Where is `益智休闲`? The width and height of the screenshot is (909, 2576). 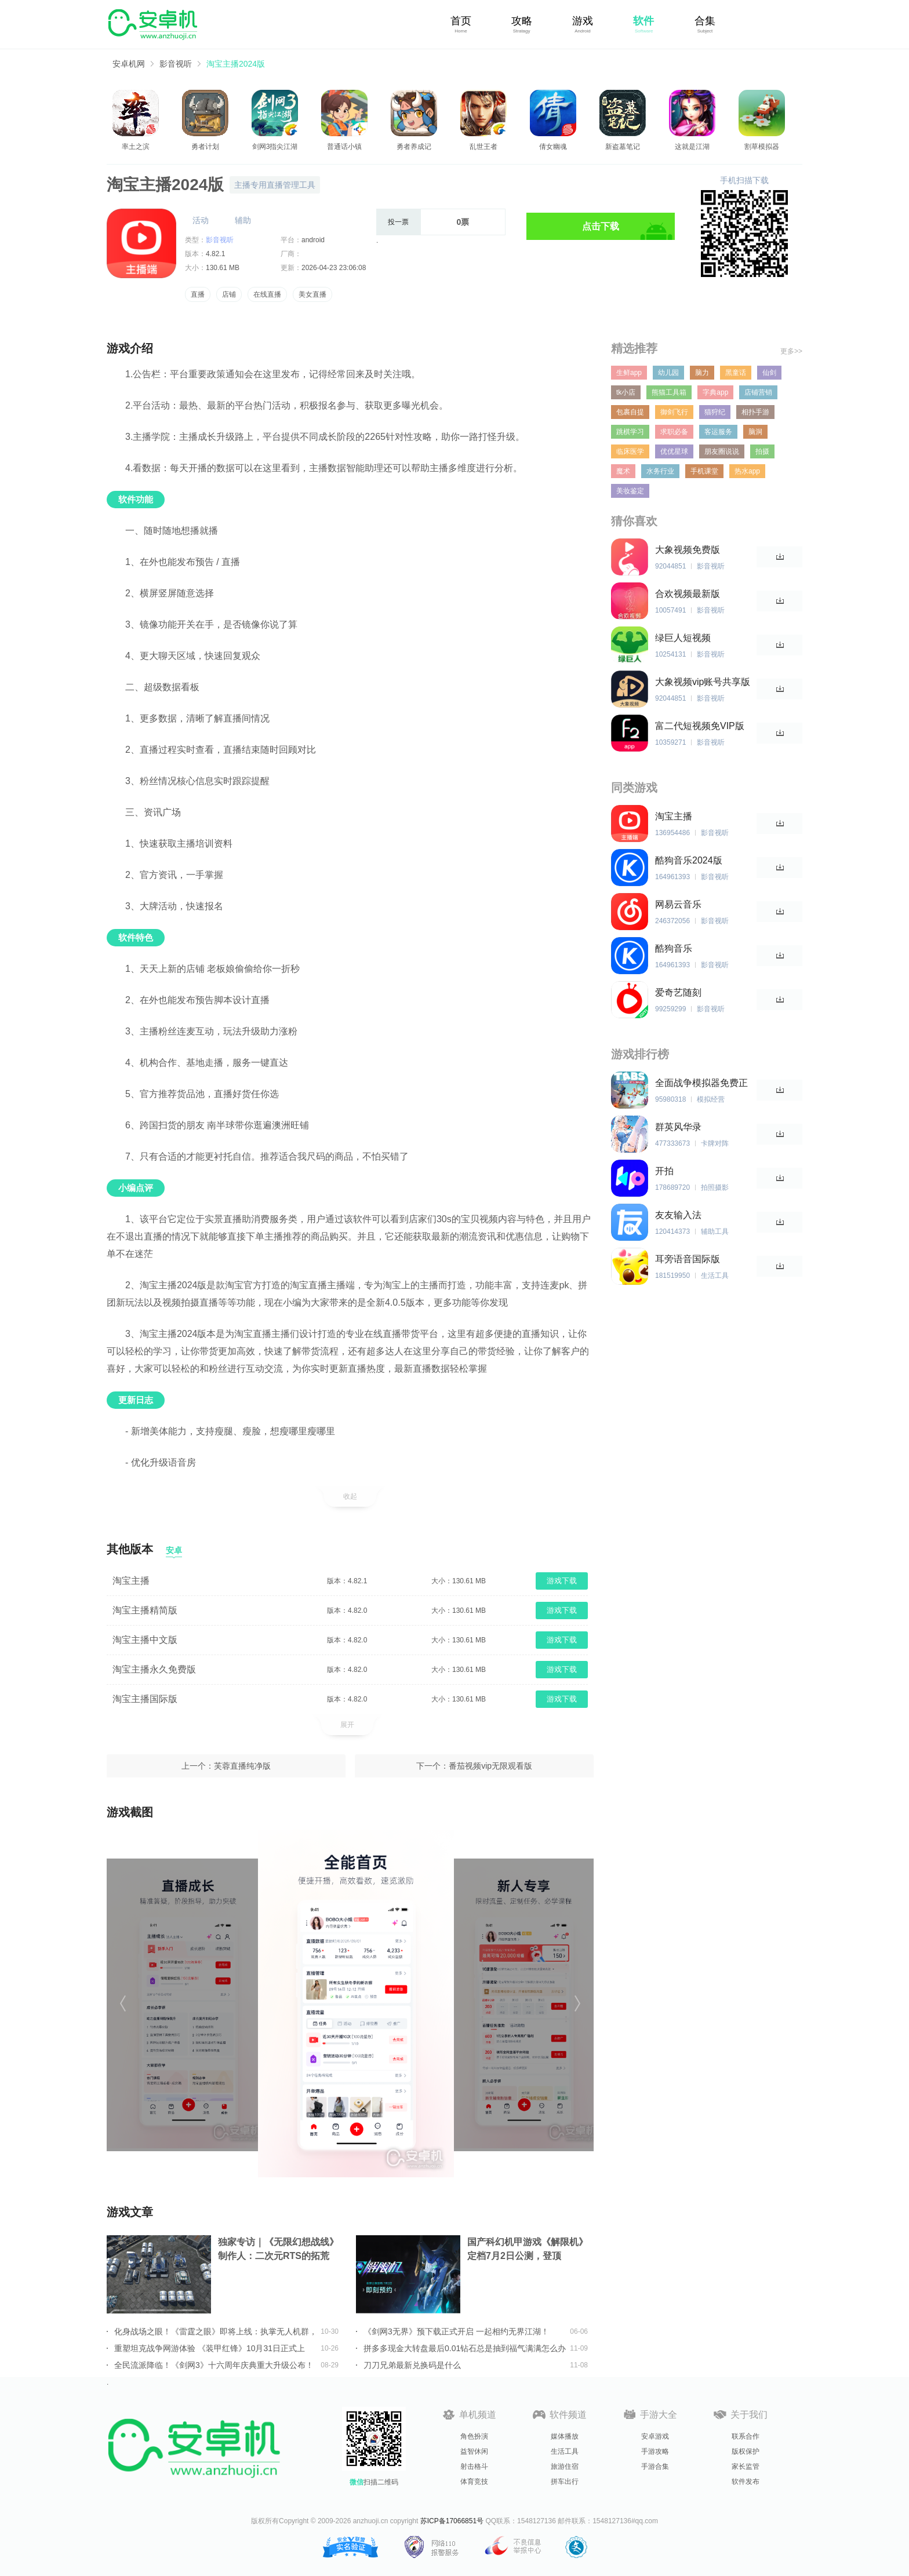 益智休闲 is located at coordinates (474, 2451).